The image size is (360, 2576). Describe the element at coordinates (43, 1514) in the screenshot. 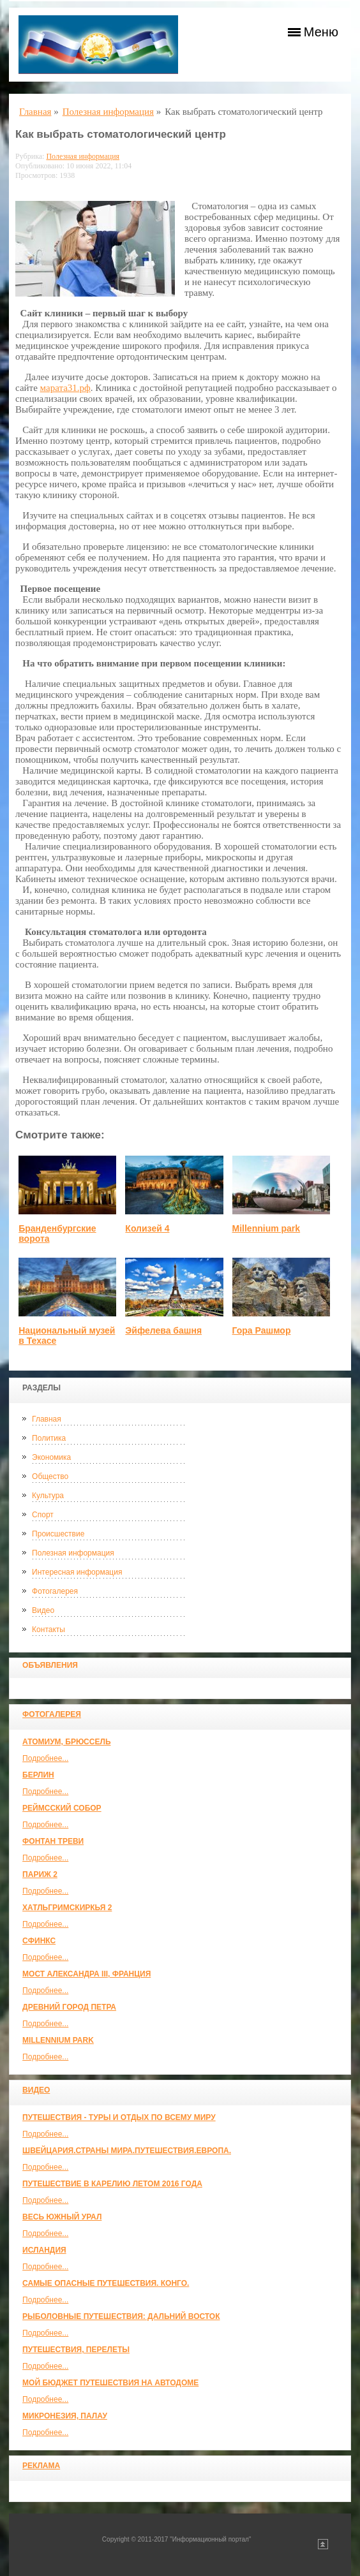

I see `Спорт` at that location.